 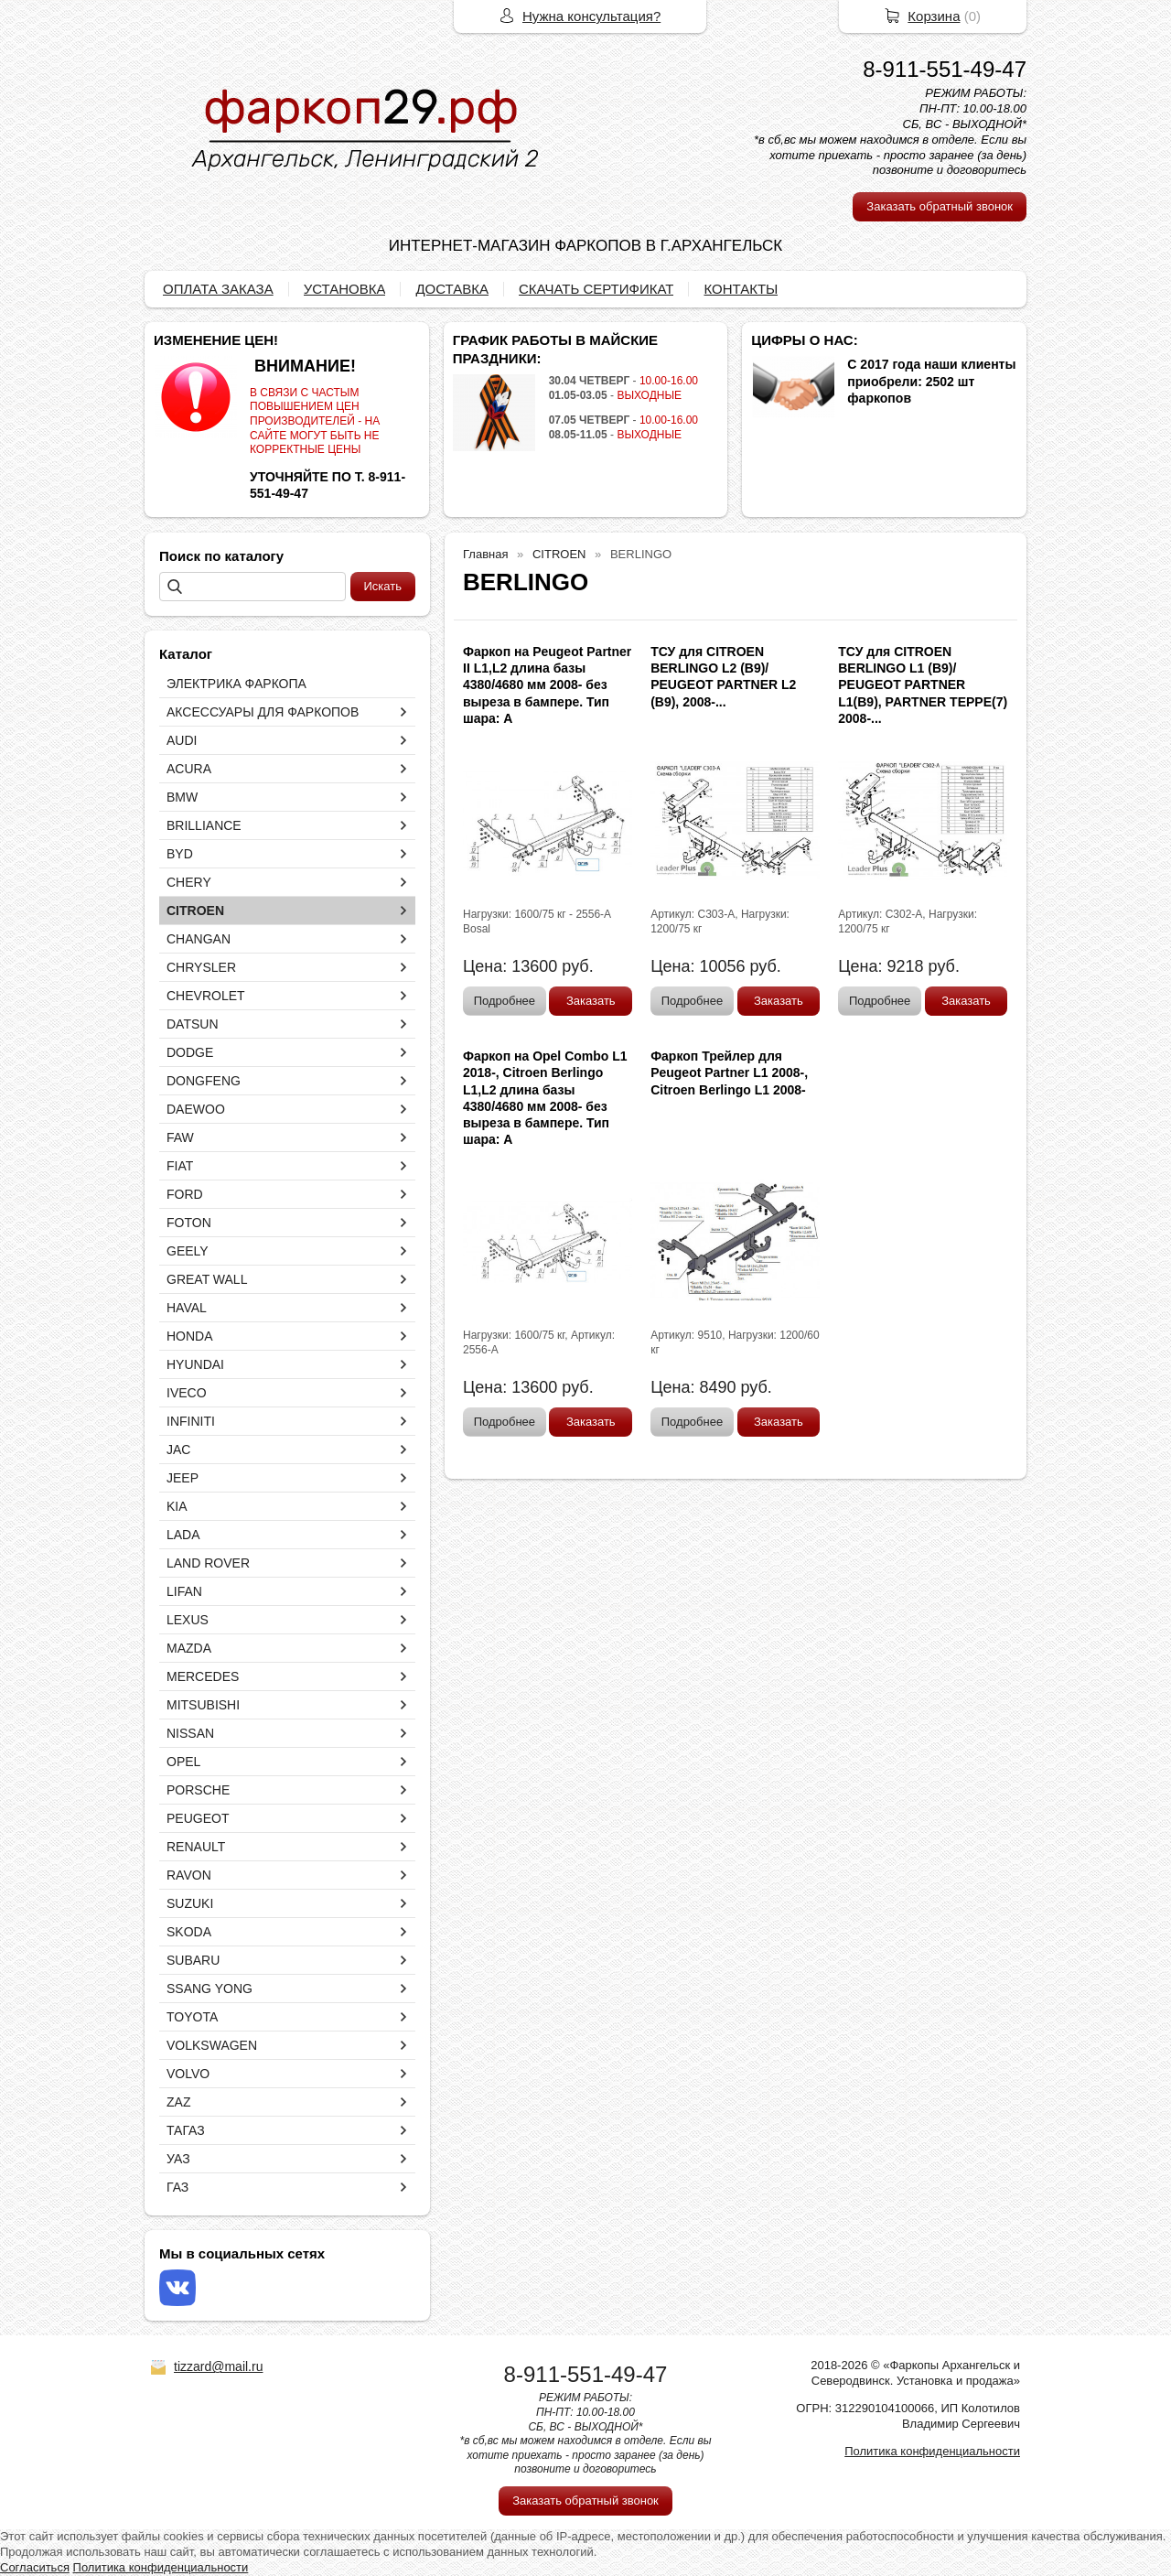 What do you see at coordinates (180, 1166) in the screenshot?
I see `FIAT` at bounding box center [180, 1166].